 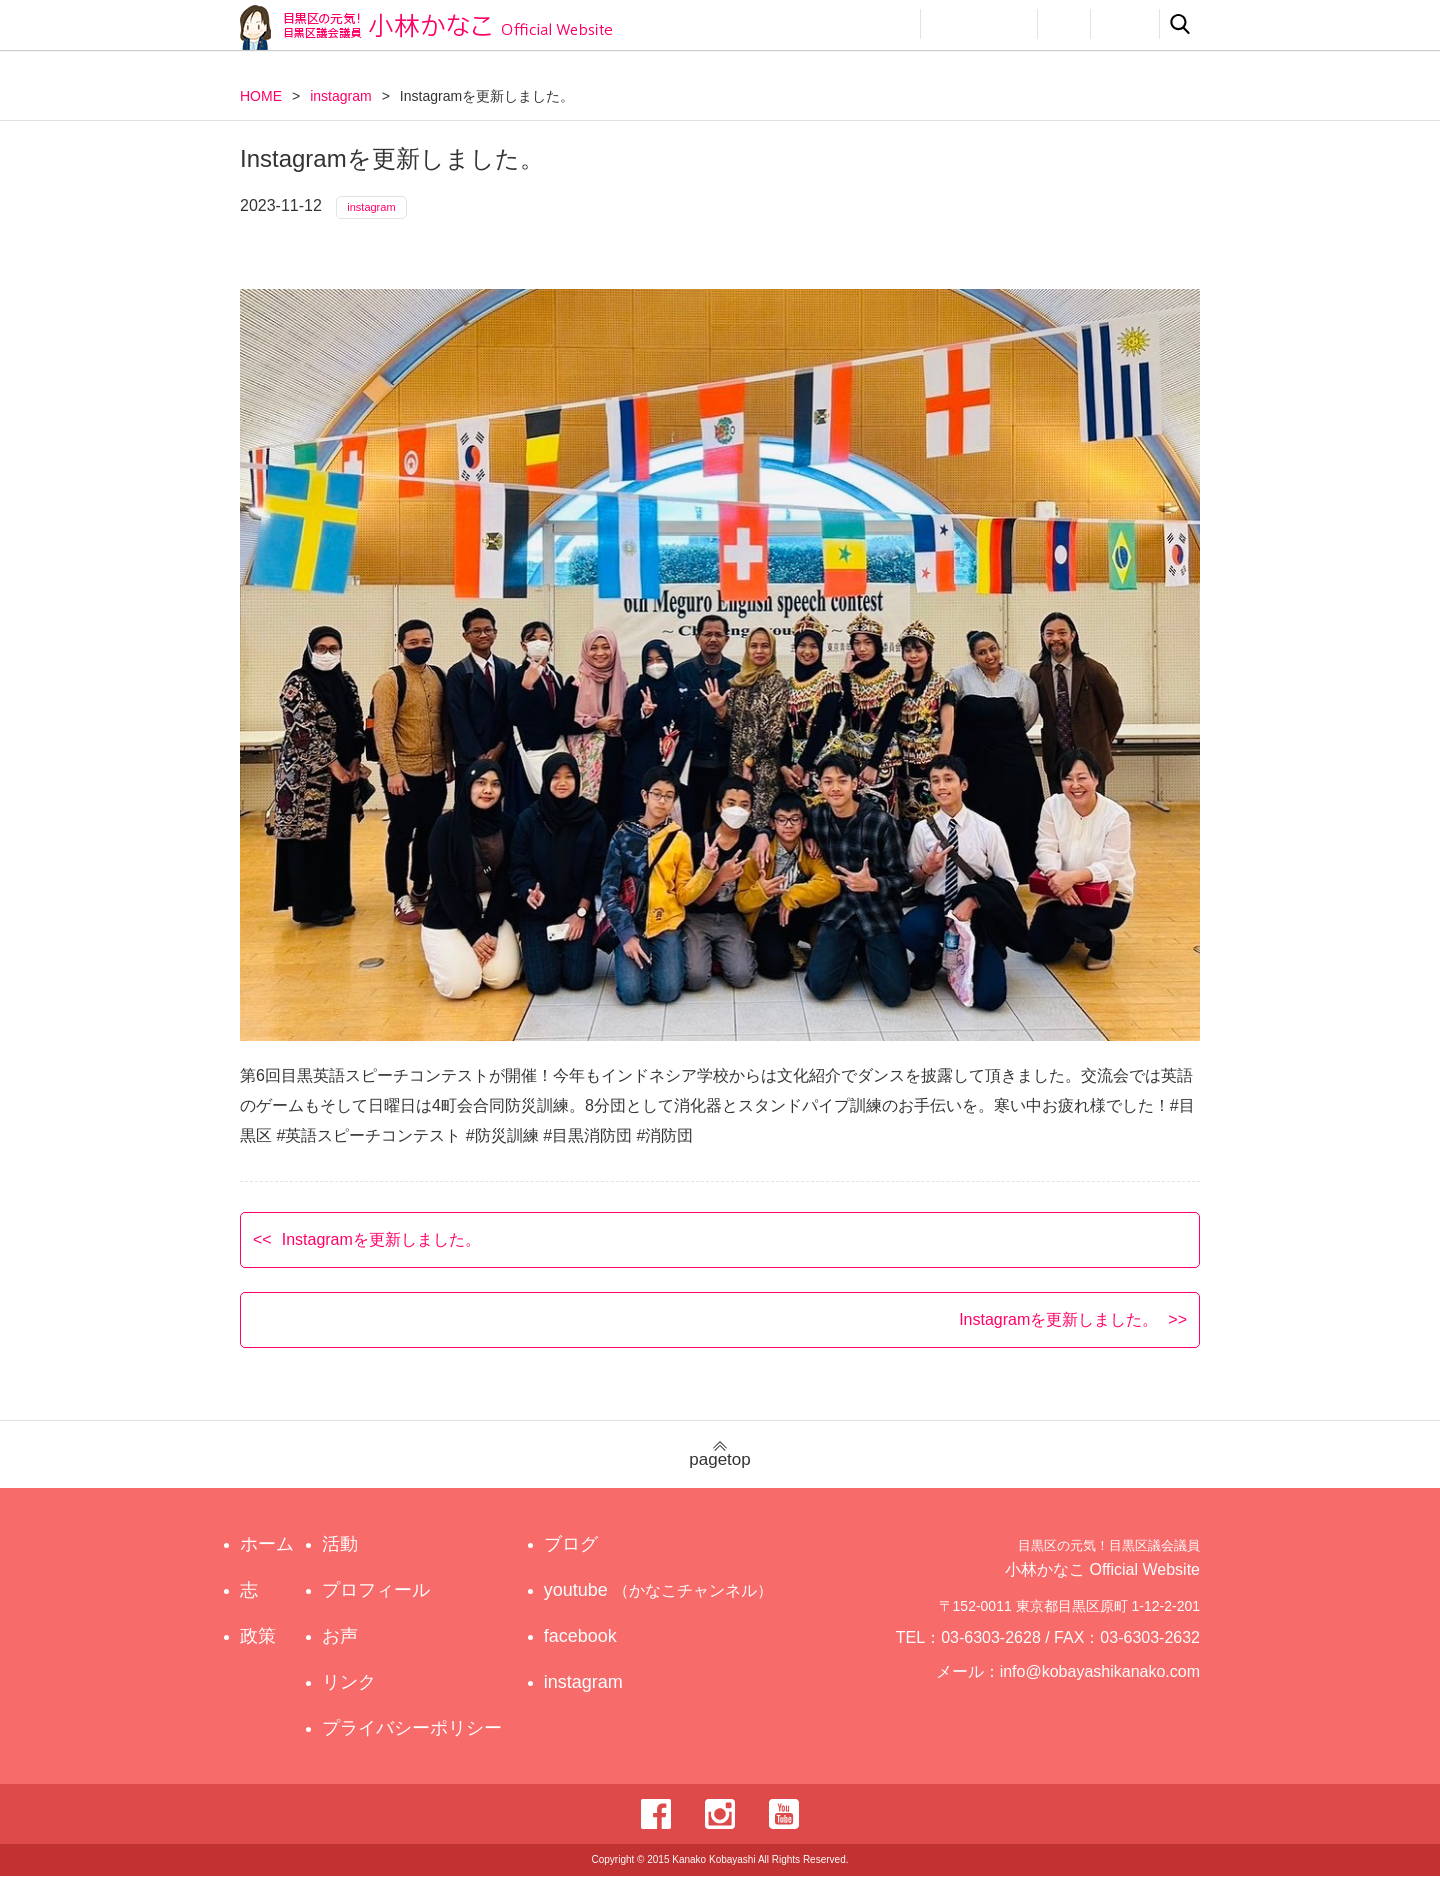 What do you see at coordinates (267, 1559) in the screenshot?
I see `ホーム` at bounding box center [267, 1559].